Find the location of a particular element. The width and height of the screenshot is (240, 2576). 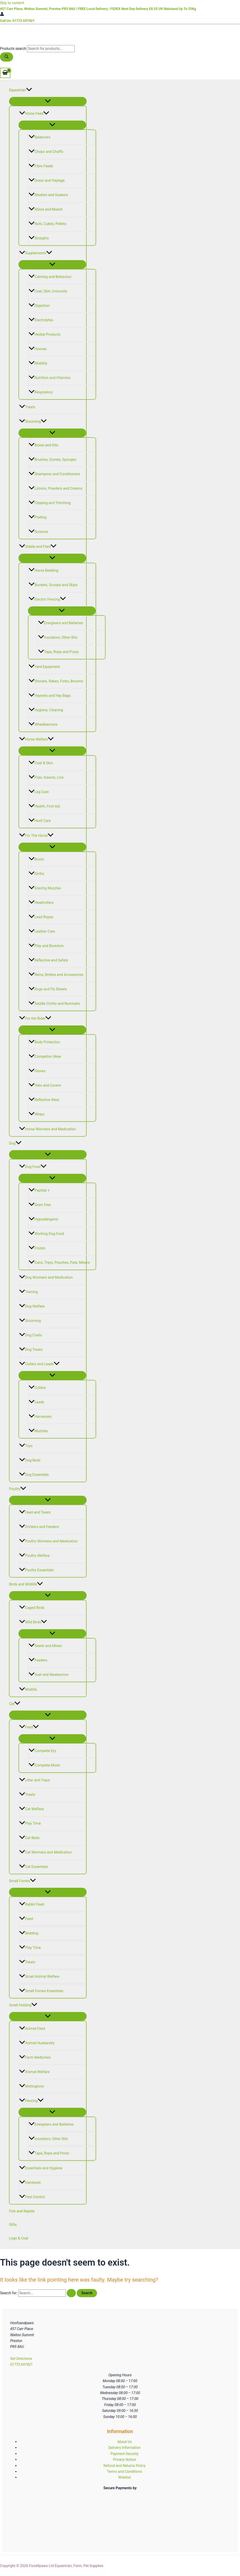

Poultry is located at coordinates (17, 1489).